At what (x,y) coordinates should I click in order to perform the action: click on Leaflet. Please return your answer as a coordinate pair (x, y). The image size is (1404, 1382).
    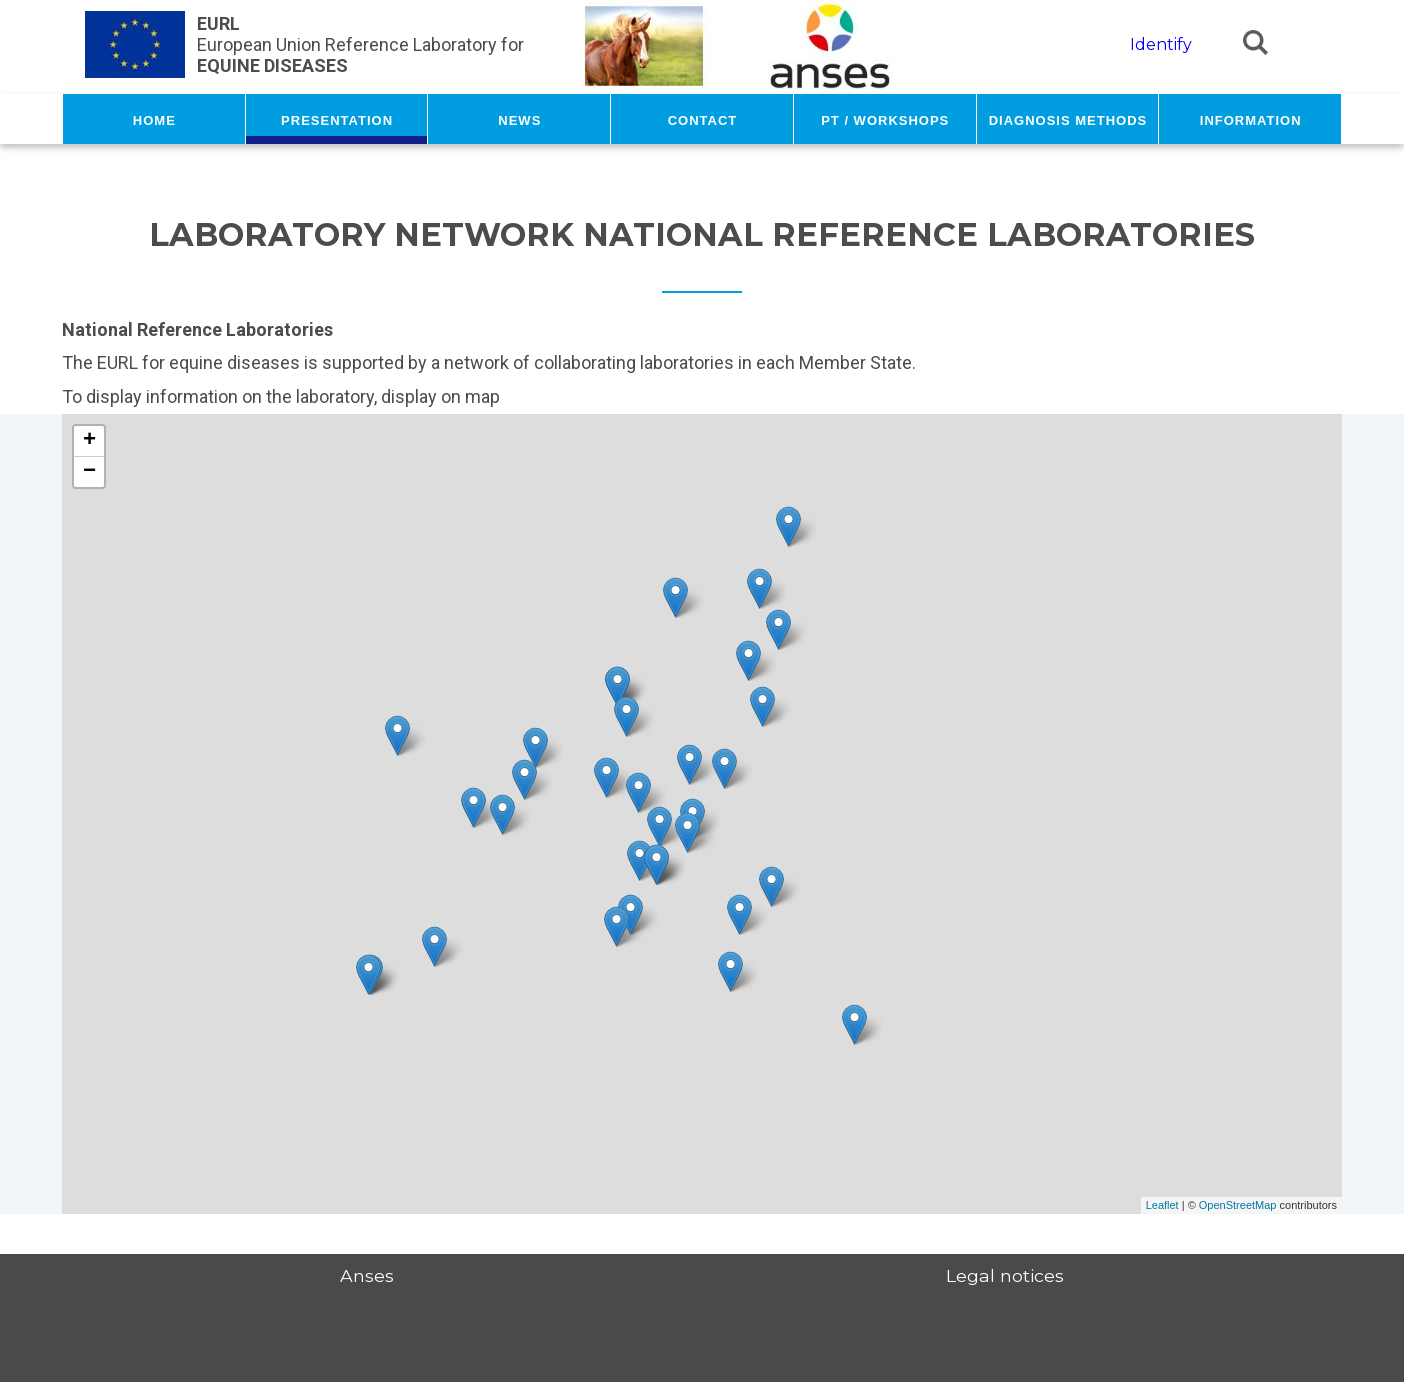
    Looking at the image, I should click on (1162, 1205).